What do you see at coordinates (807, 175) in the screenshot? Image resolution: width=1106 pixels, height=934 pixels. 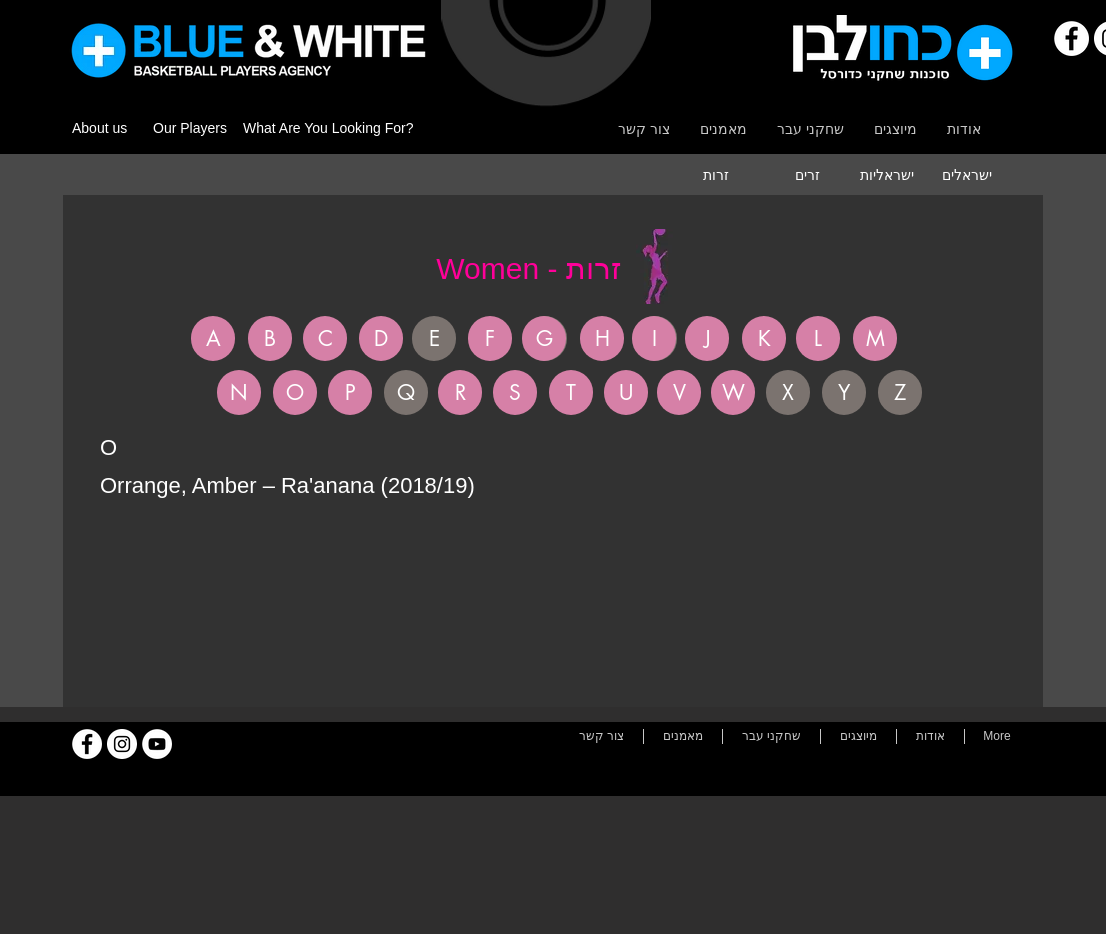 I see `[זרים]` at bounding box center [807, 175].